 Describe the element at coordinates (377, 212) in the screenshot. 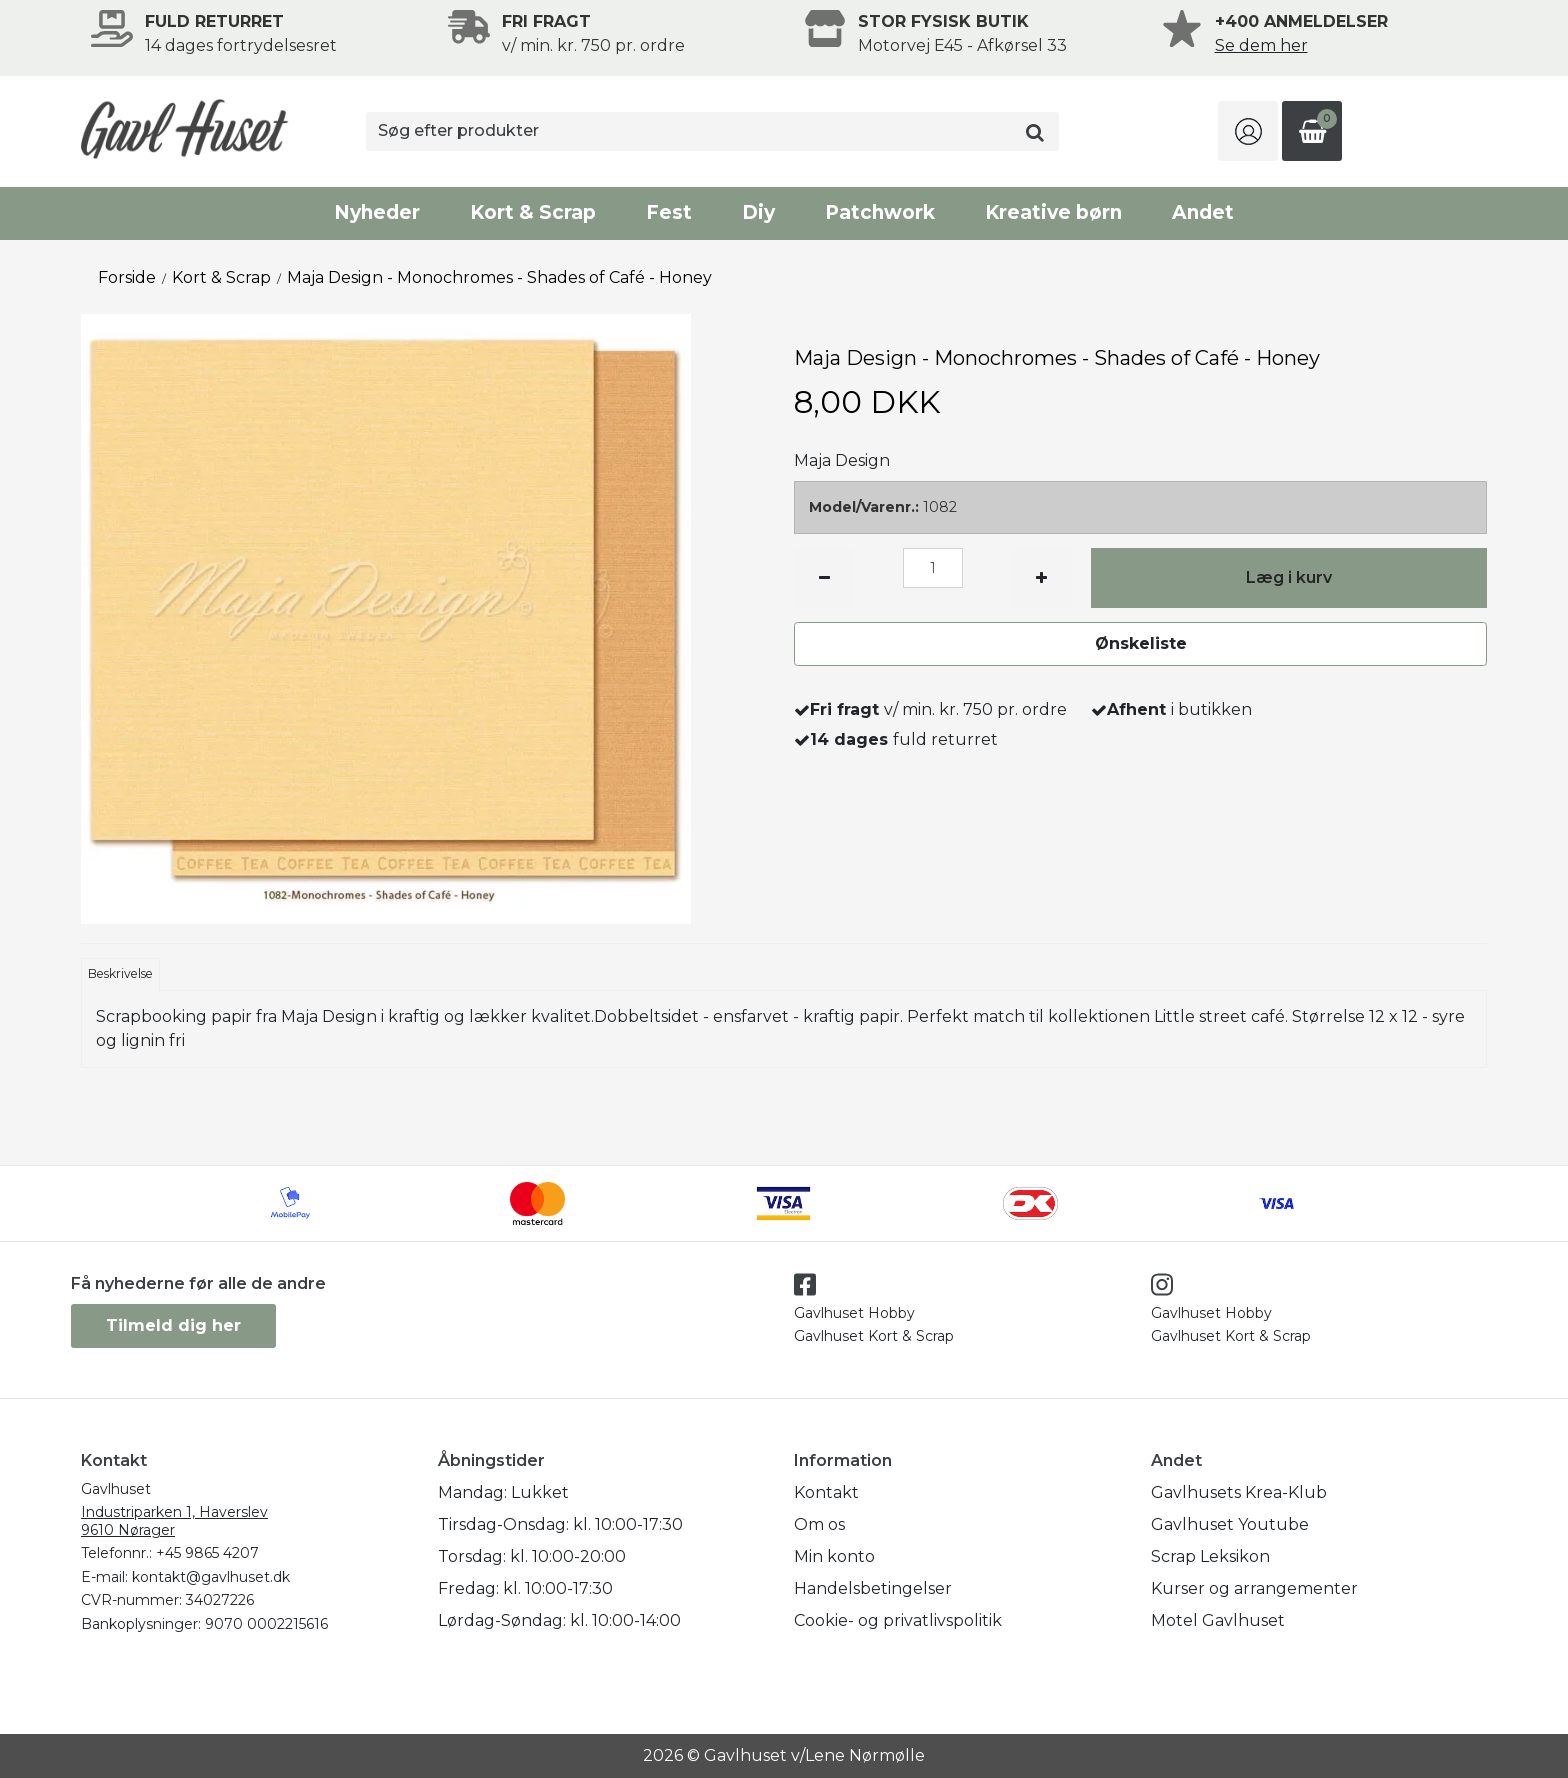

I see `Nyheder` at that location.